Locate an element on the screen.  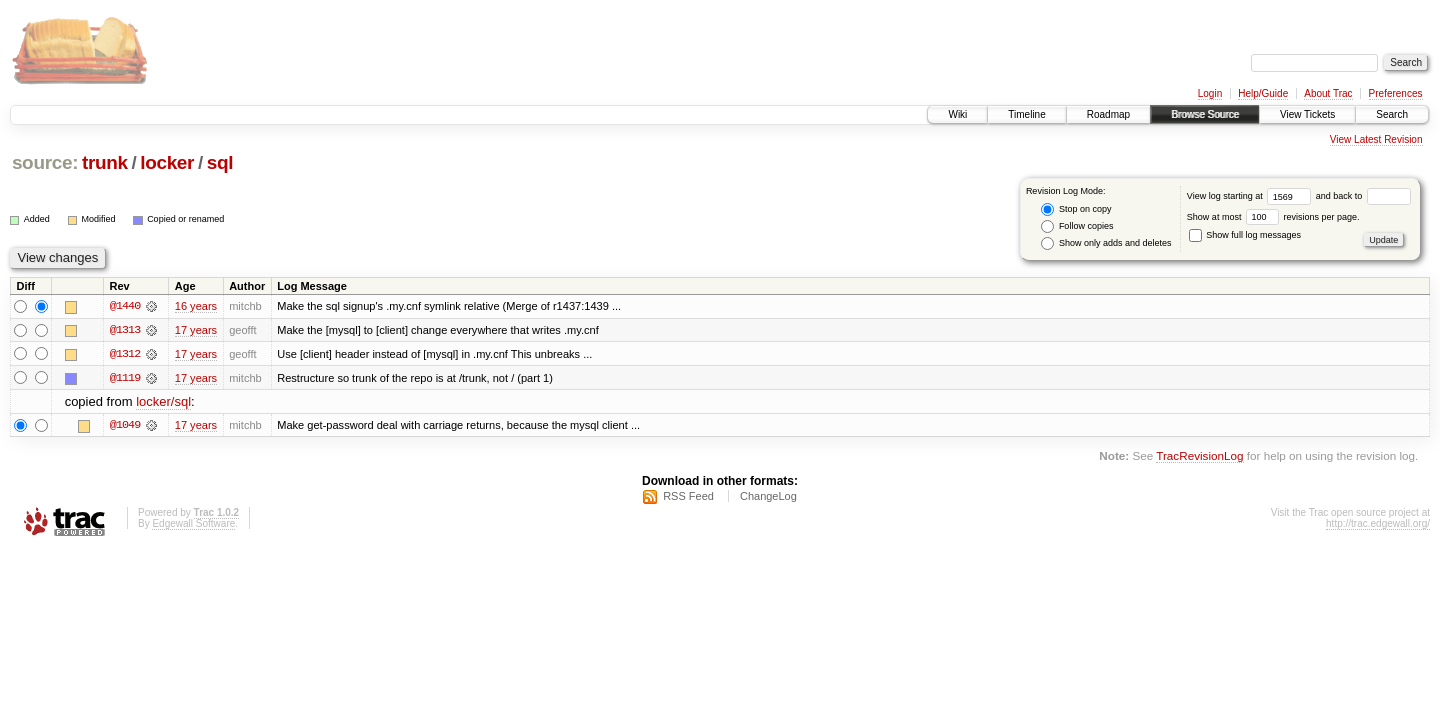
@1313 is located at coordinates (125, 330).